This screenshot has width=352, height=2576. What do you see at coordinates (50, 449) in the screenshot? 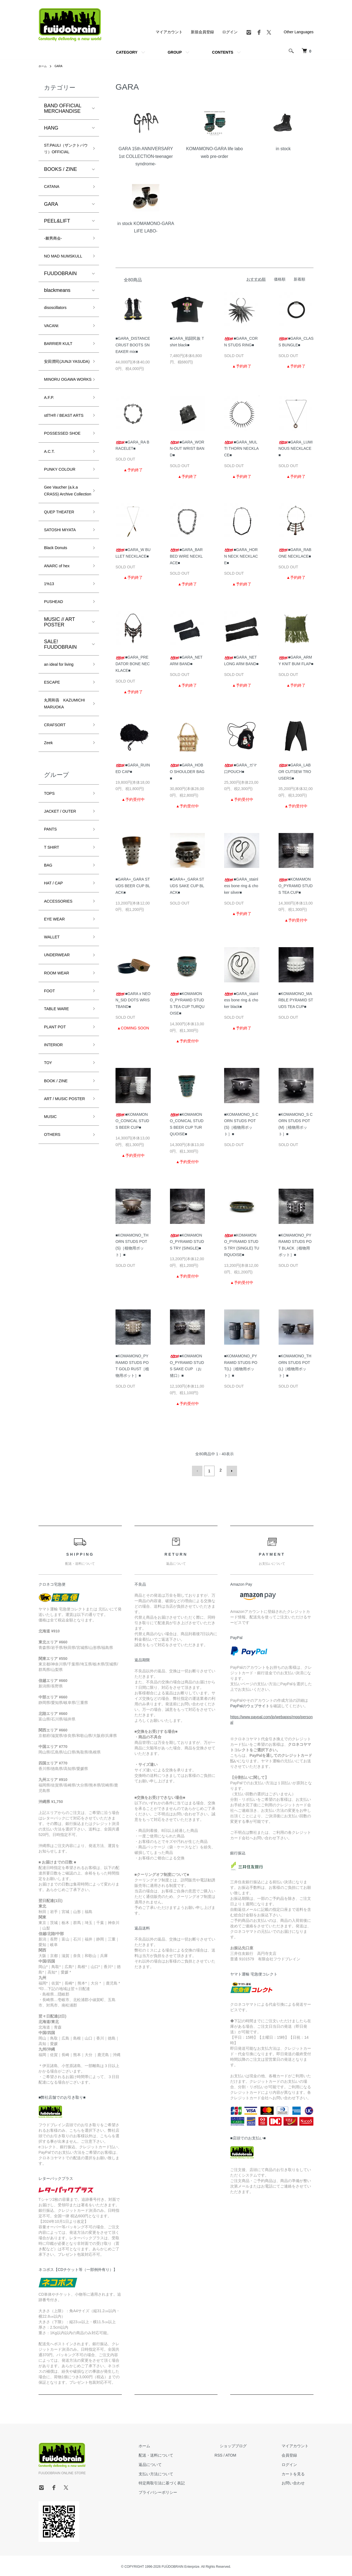
I see `A.F.P.` at bounding box center [50, 449].